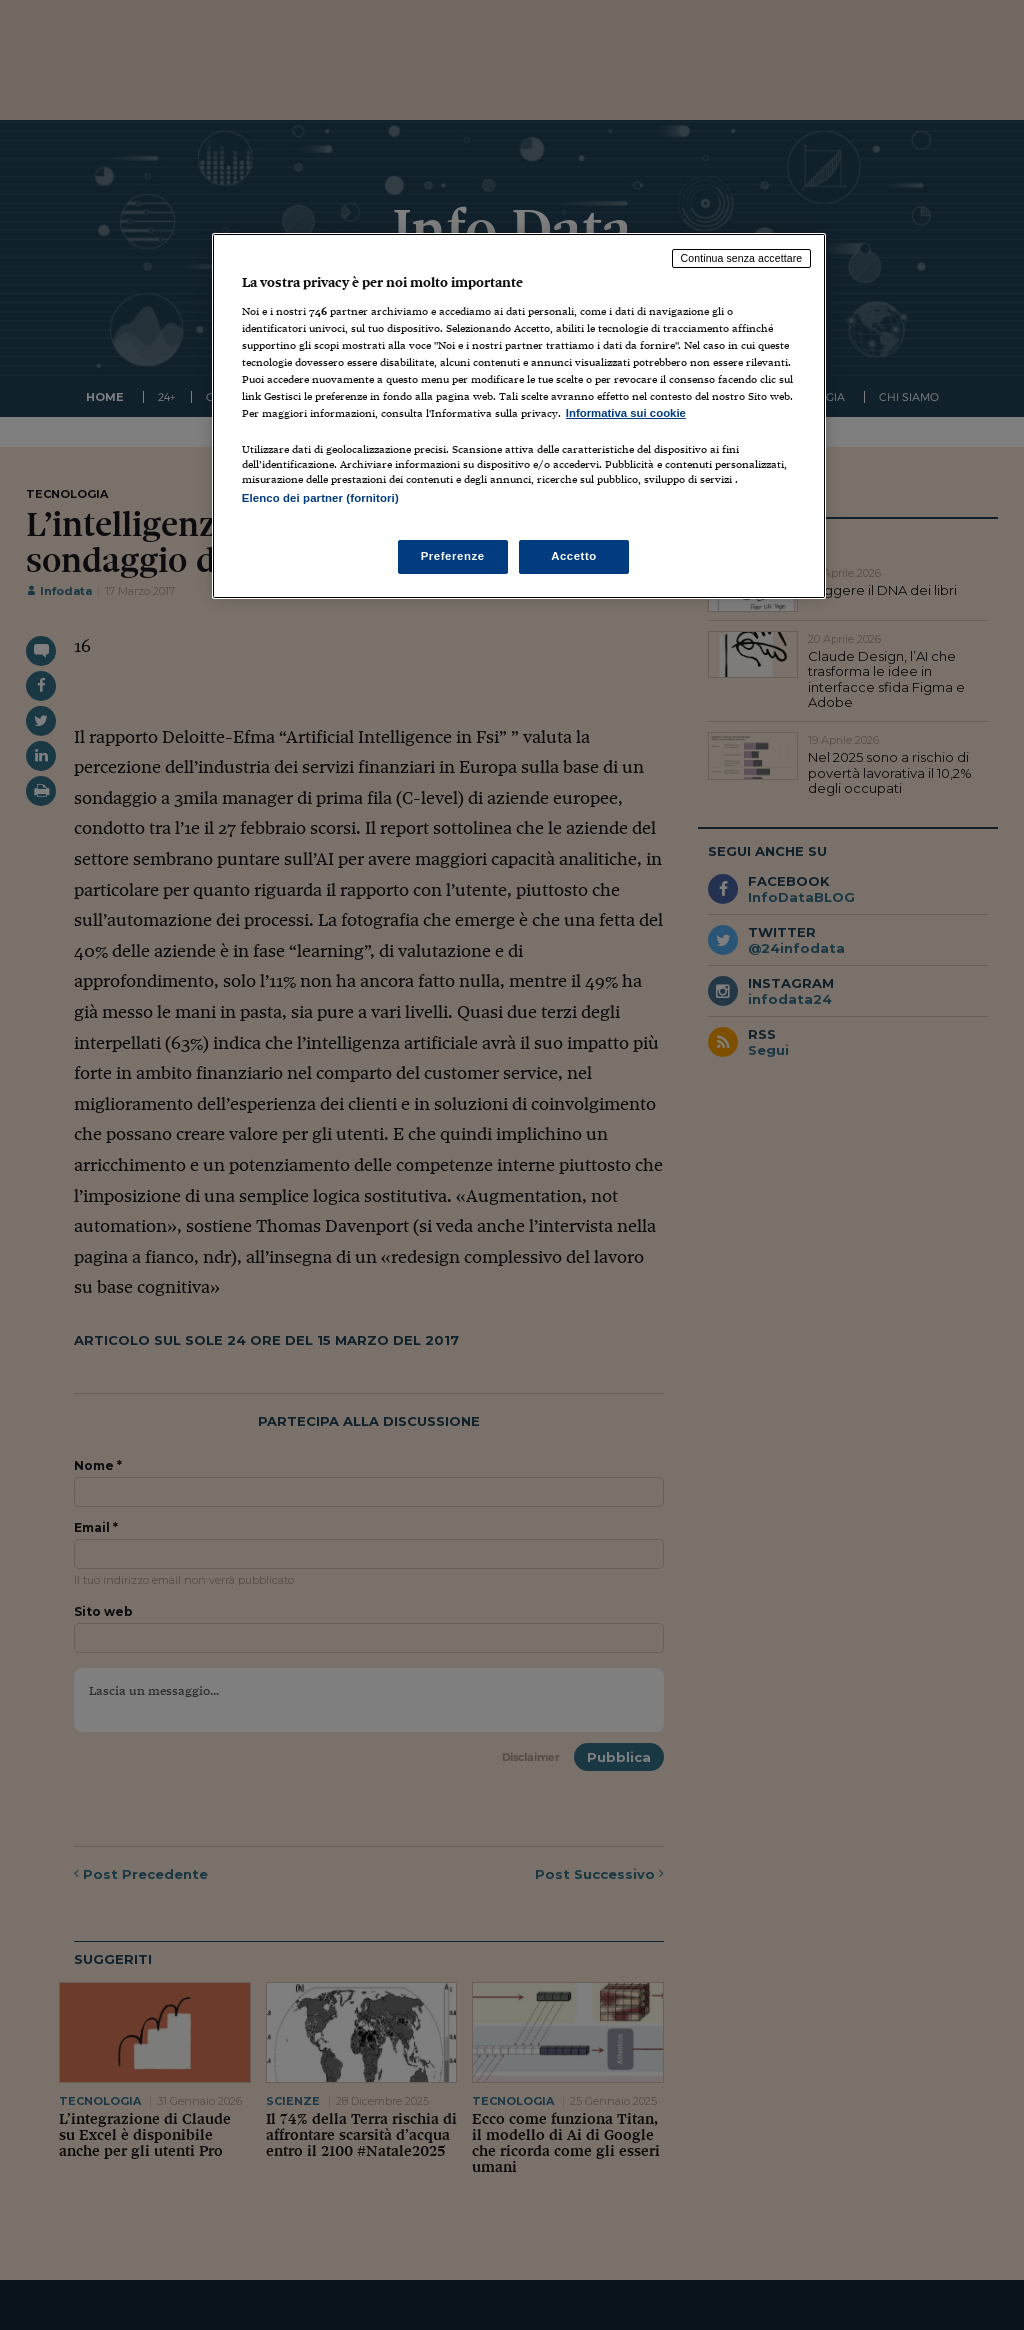 The width and height of the screenshot is (1024, 2330). I want to click on Elenco dei partner (fornitori), so click(320, 498).